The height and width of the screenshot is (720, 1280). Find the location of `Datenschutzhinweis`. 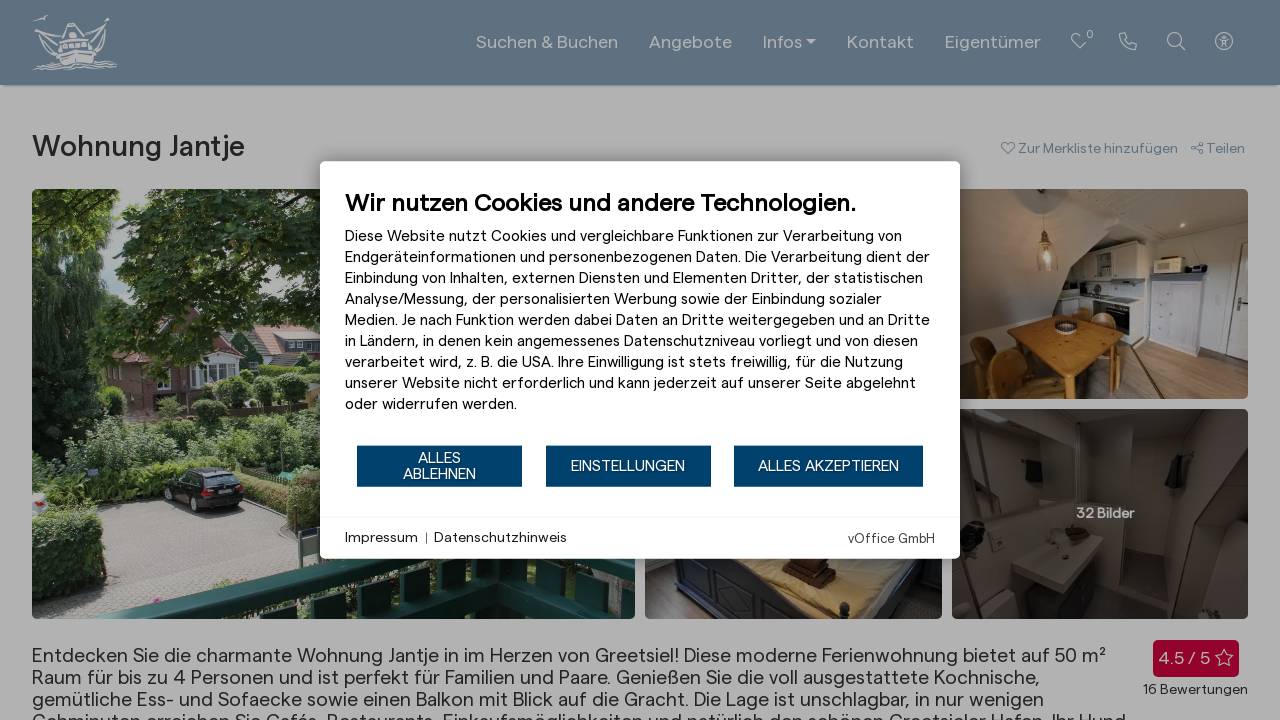

Datenschutzhinweis is located at coordinates (500, 537).